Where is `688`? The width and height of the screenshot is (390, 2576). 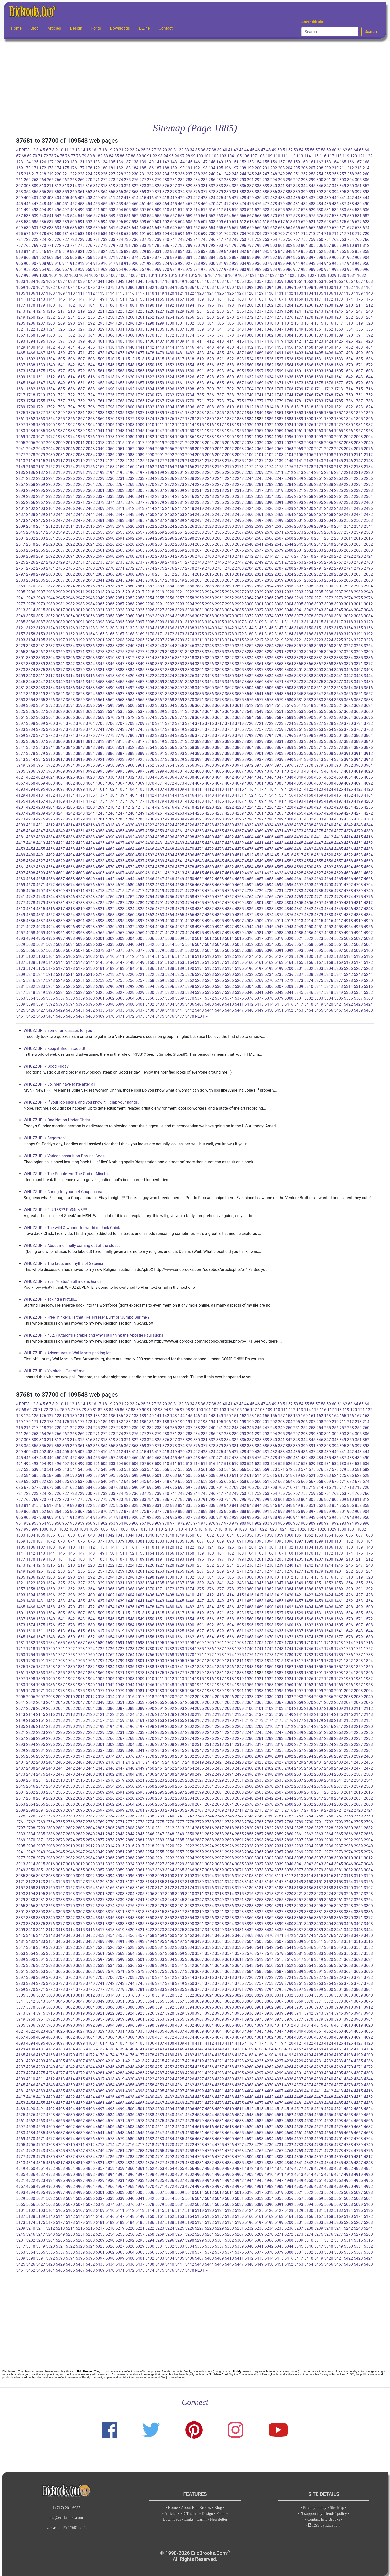
688 is located at coordinates (119, 233).